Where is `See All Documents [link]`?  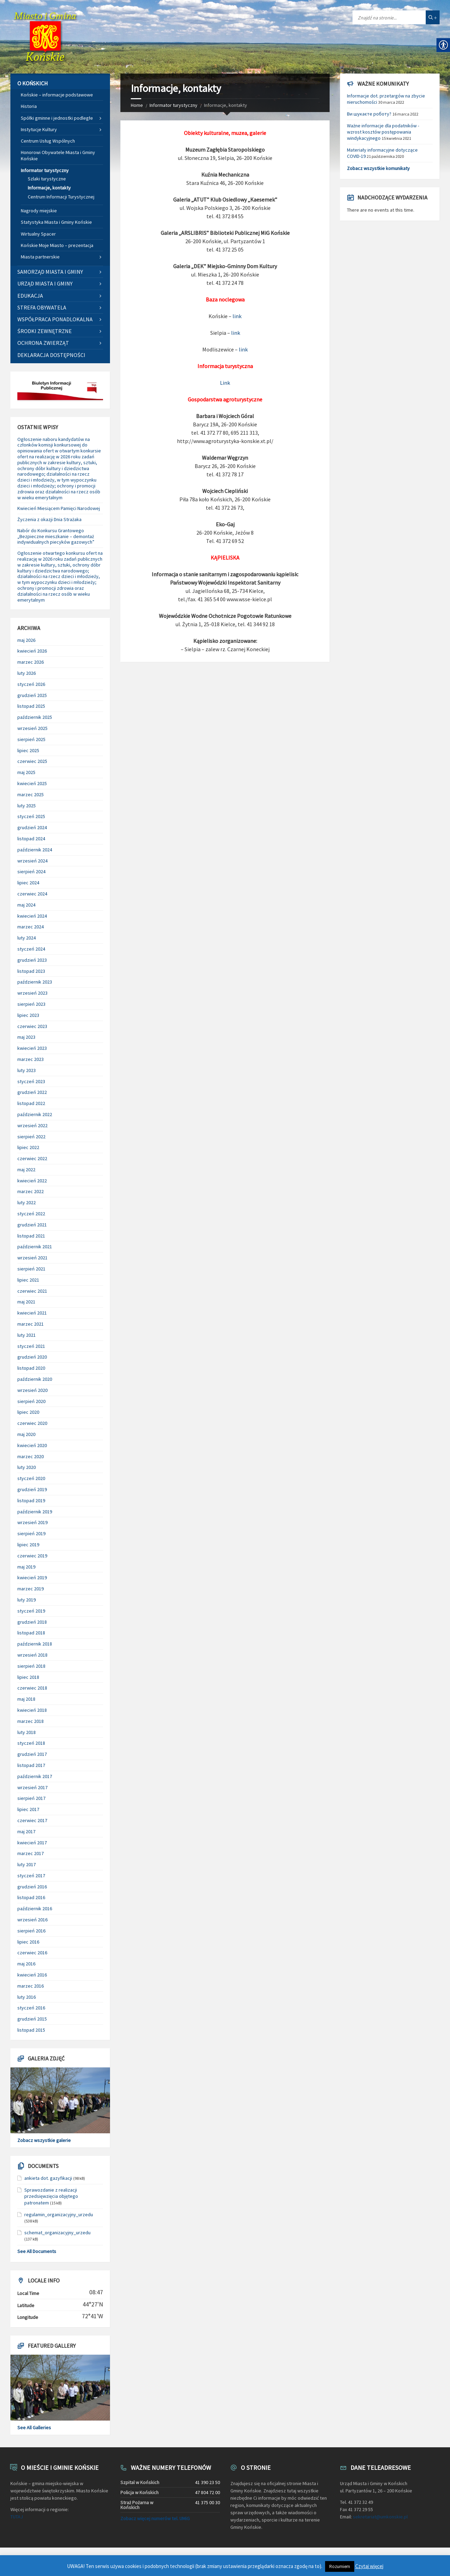 See All Documents [link] is located at coordinates (36, 2251).